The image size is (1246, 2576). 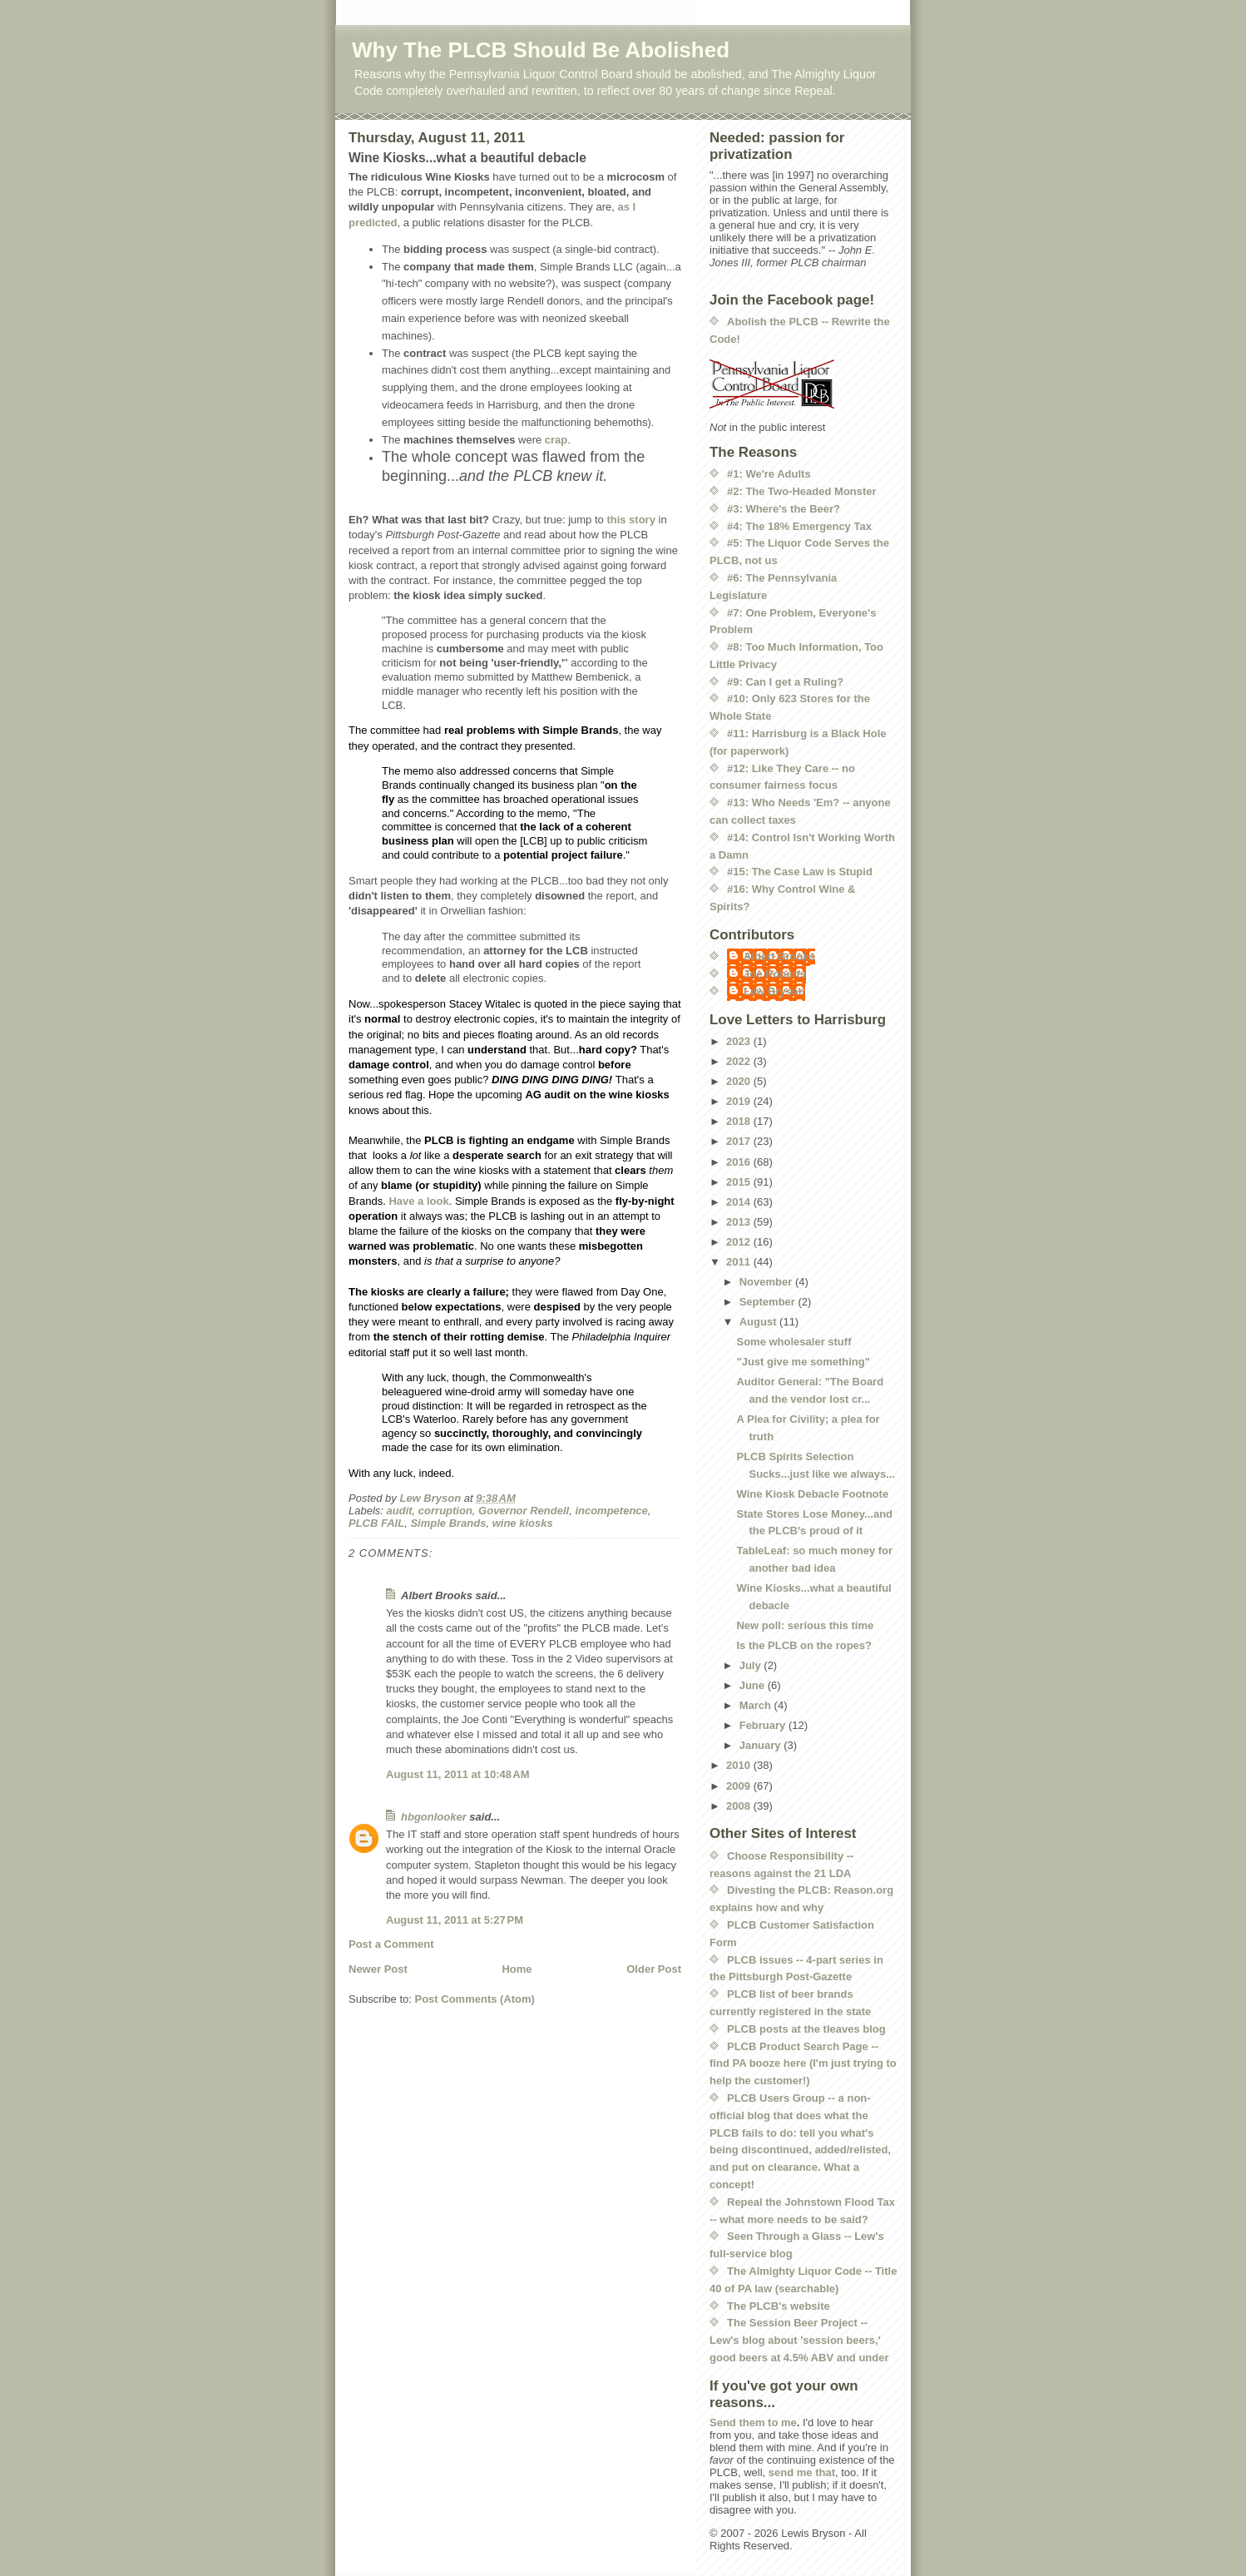 What do you see at coordinates (391, 1944) in the screenshot?
I see `Post a Comment` at bounding box center [391, 1944].